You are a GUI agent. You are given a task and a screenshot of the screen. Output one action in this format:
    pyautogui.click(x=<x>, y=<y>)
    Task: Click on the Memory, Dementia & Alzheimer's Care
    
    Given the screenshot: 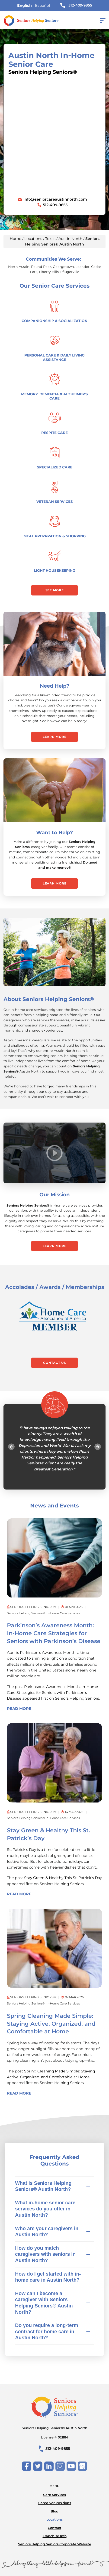 What is the action you would take?
    pyautogui.click(x=54, y=396)
    